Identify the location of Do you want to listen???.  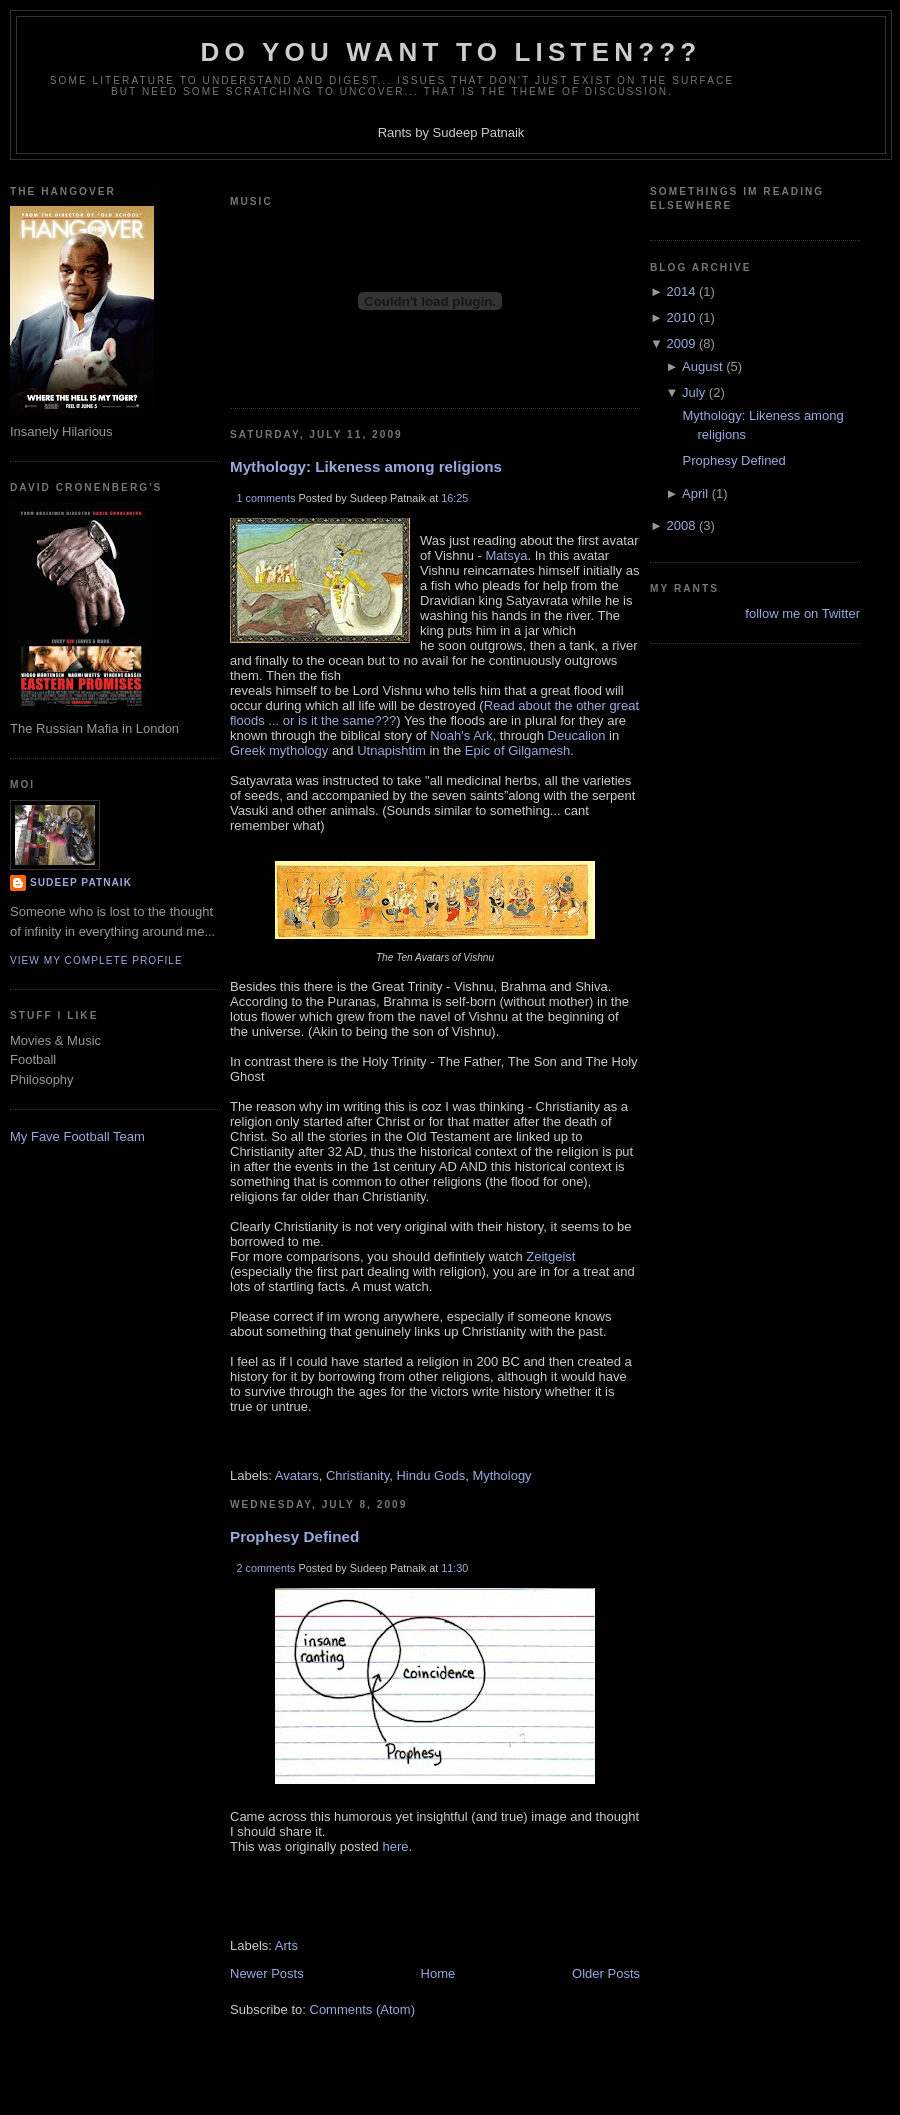
(451, 52).